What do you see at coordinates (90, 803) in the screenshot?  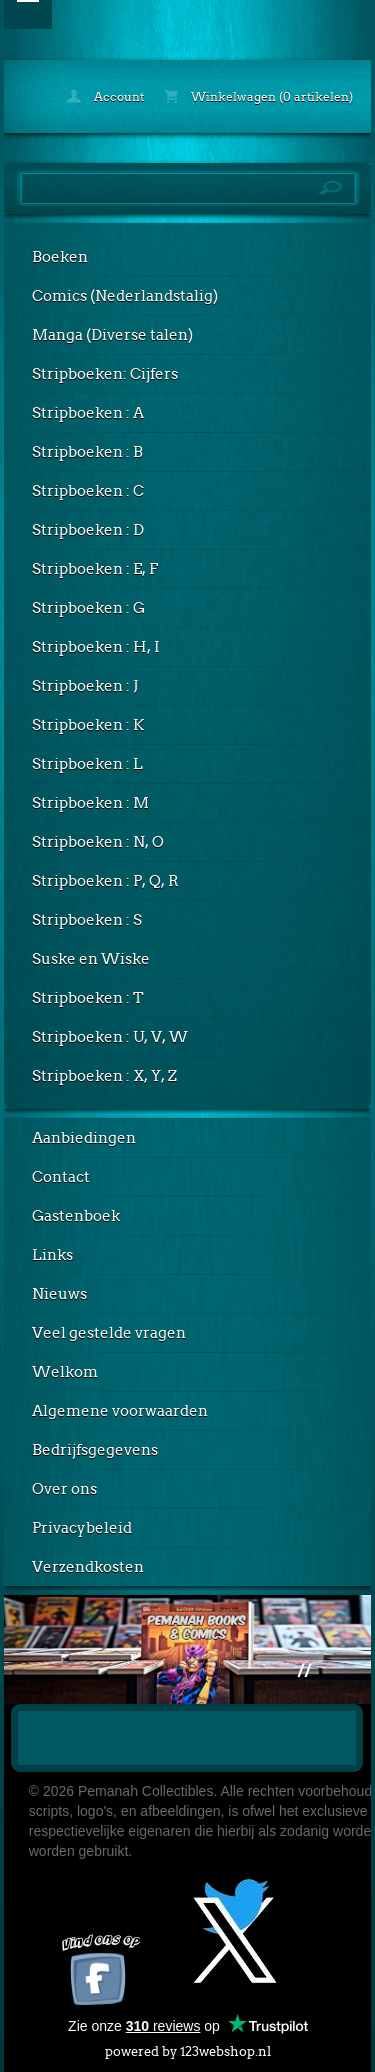 I see `Stripboeken : M` at bounding box center [90, 803].